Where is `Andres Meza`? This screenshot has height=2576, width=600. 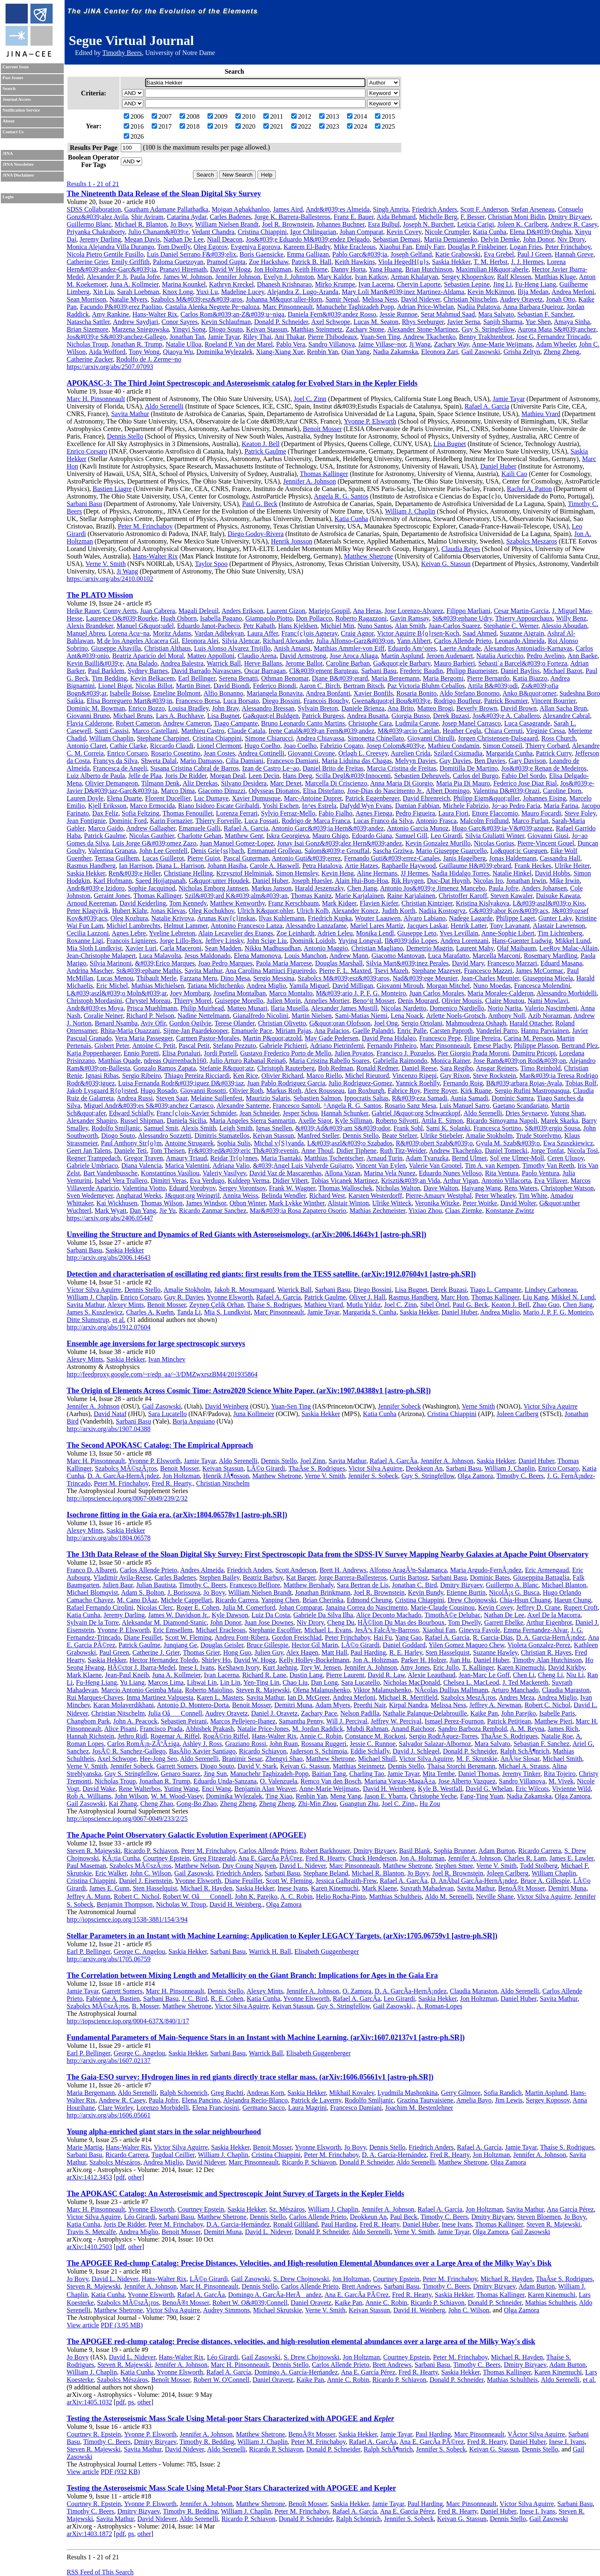
Andres Meza is located at coordinates (517, 1697).